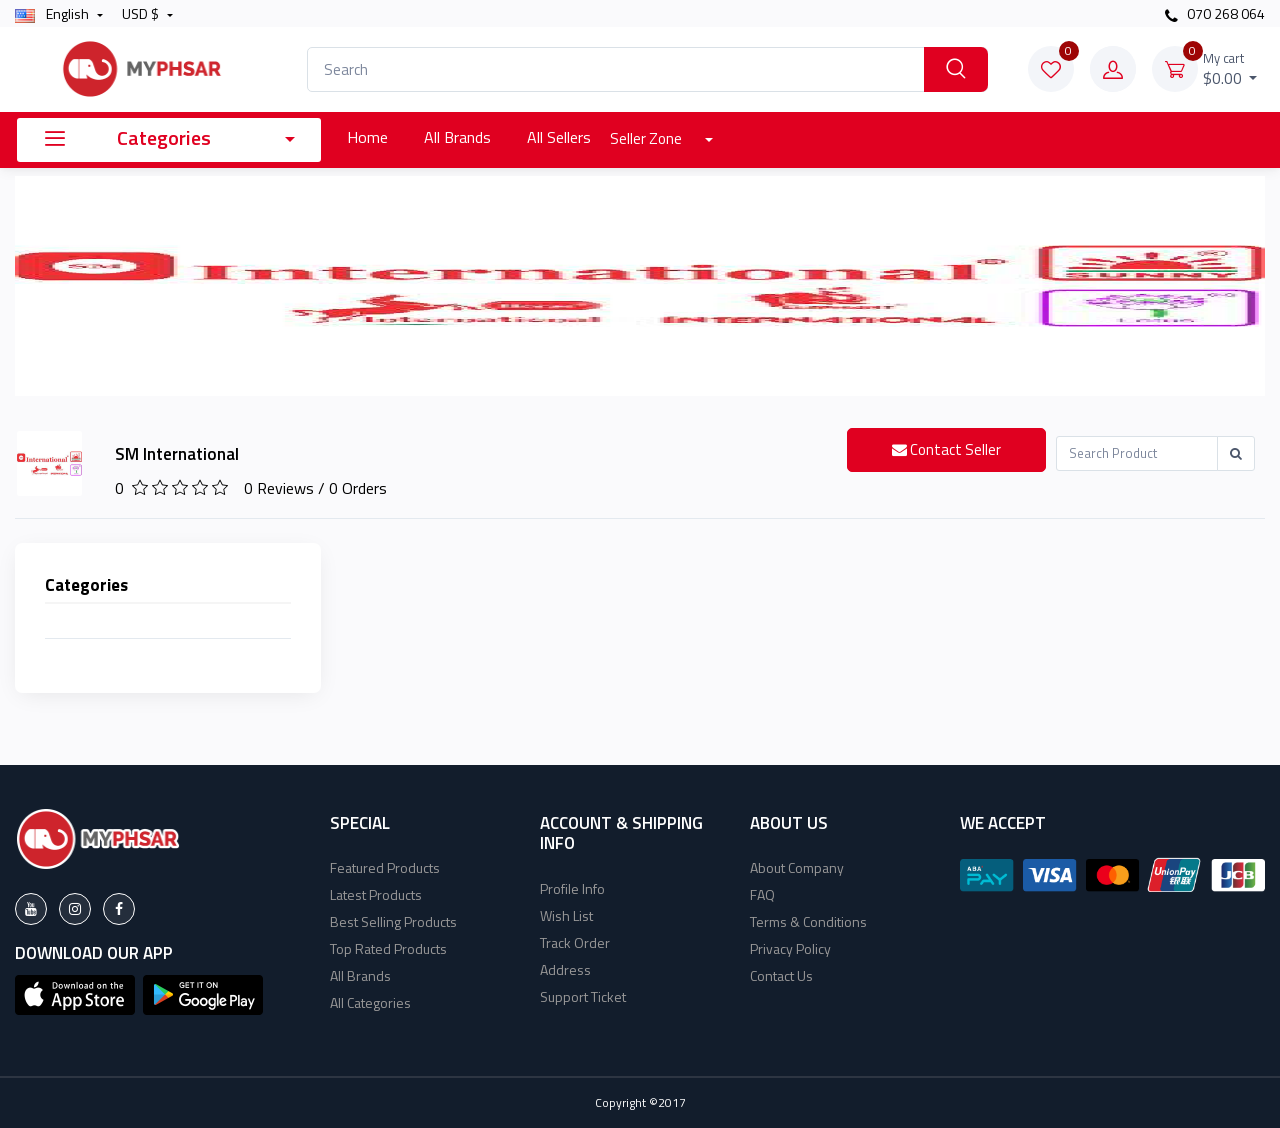  Describe the element at coordinates (370, 1002) in the screenshot. I see `All Categories` at that location.